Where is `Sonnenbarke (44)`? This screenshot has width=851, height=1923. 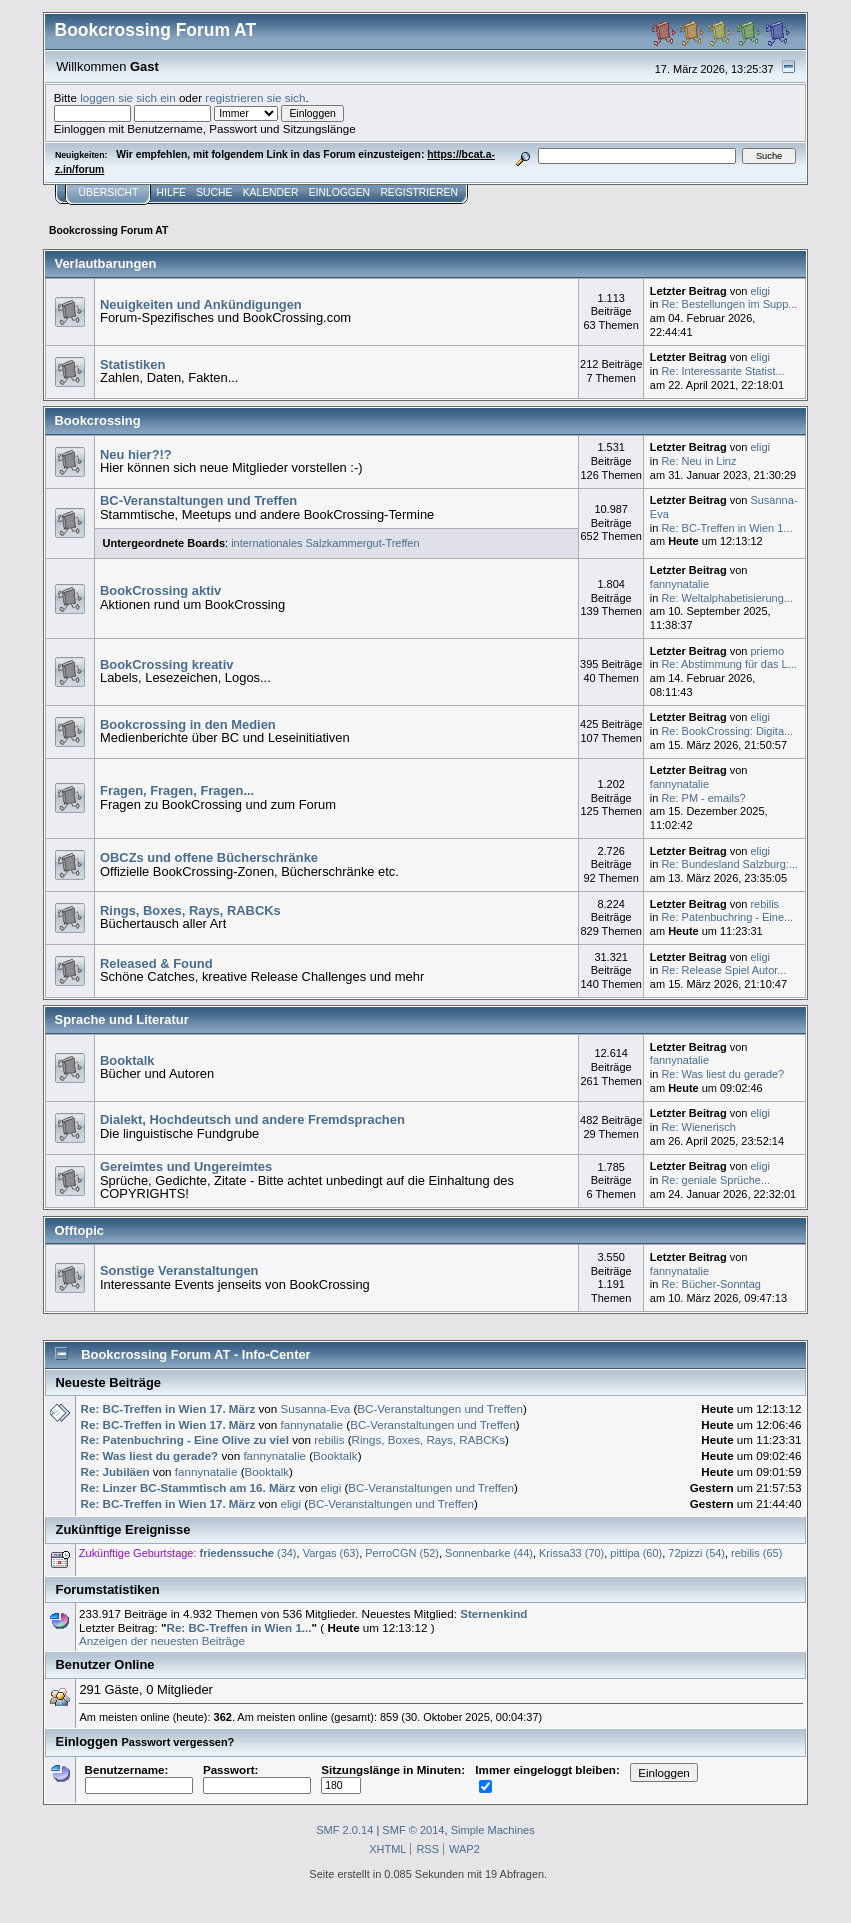
Sonnenbarke (44) is located at coordinates (489, 1553).